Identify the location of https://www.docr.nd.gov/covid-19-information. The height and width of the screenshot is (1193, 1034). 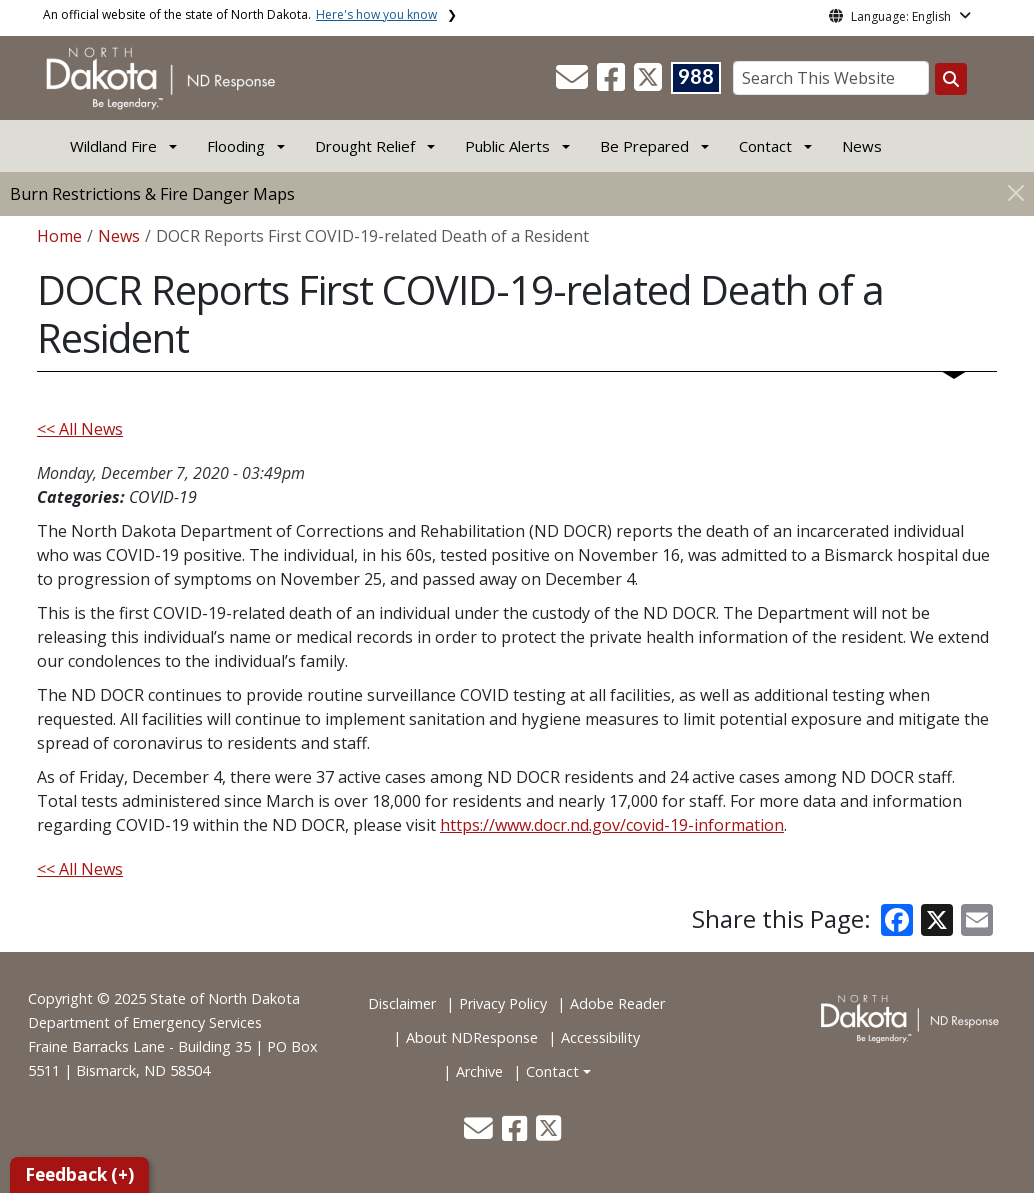
(612, 825).